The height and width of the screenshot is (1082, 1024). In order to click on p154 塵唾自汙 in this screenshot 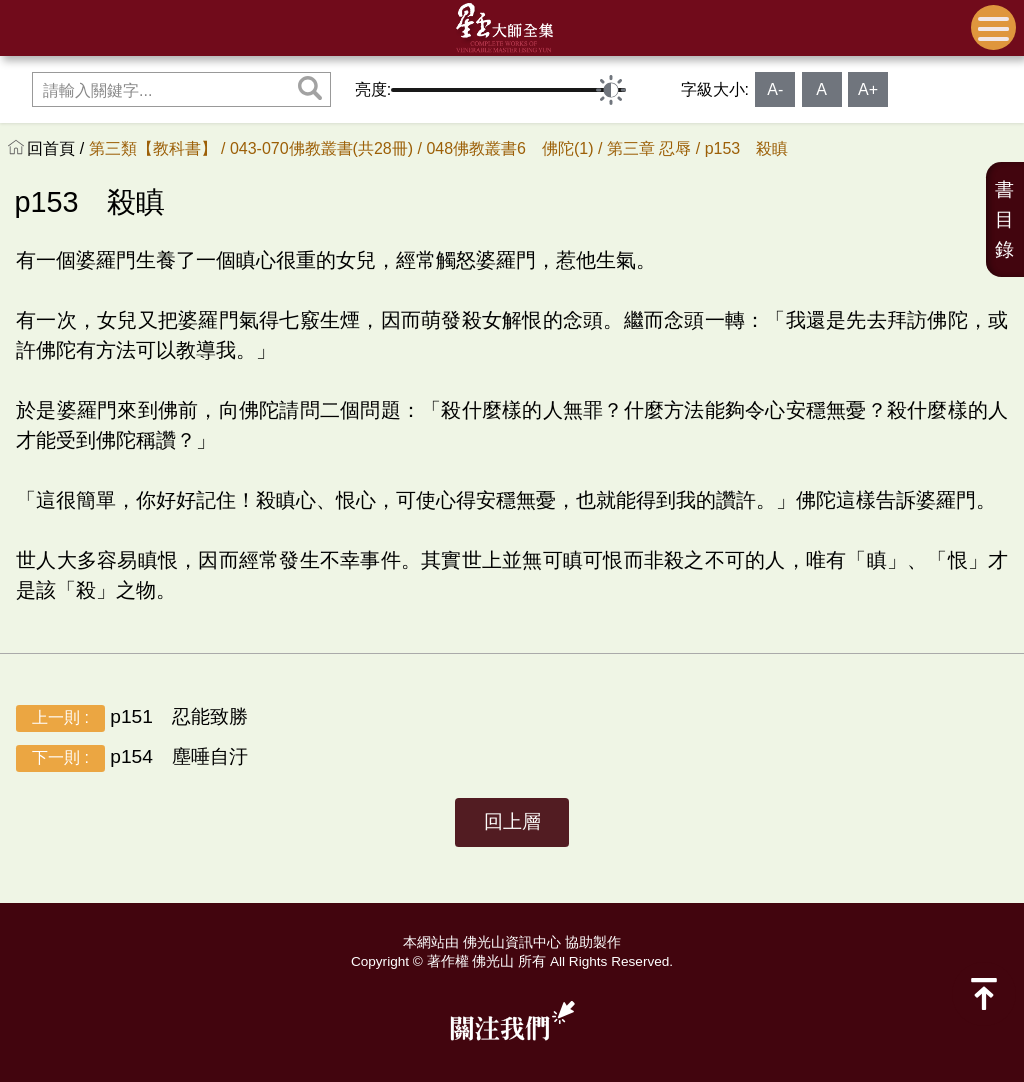, I will do `click(132, 758)`.